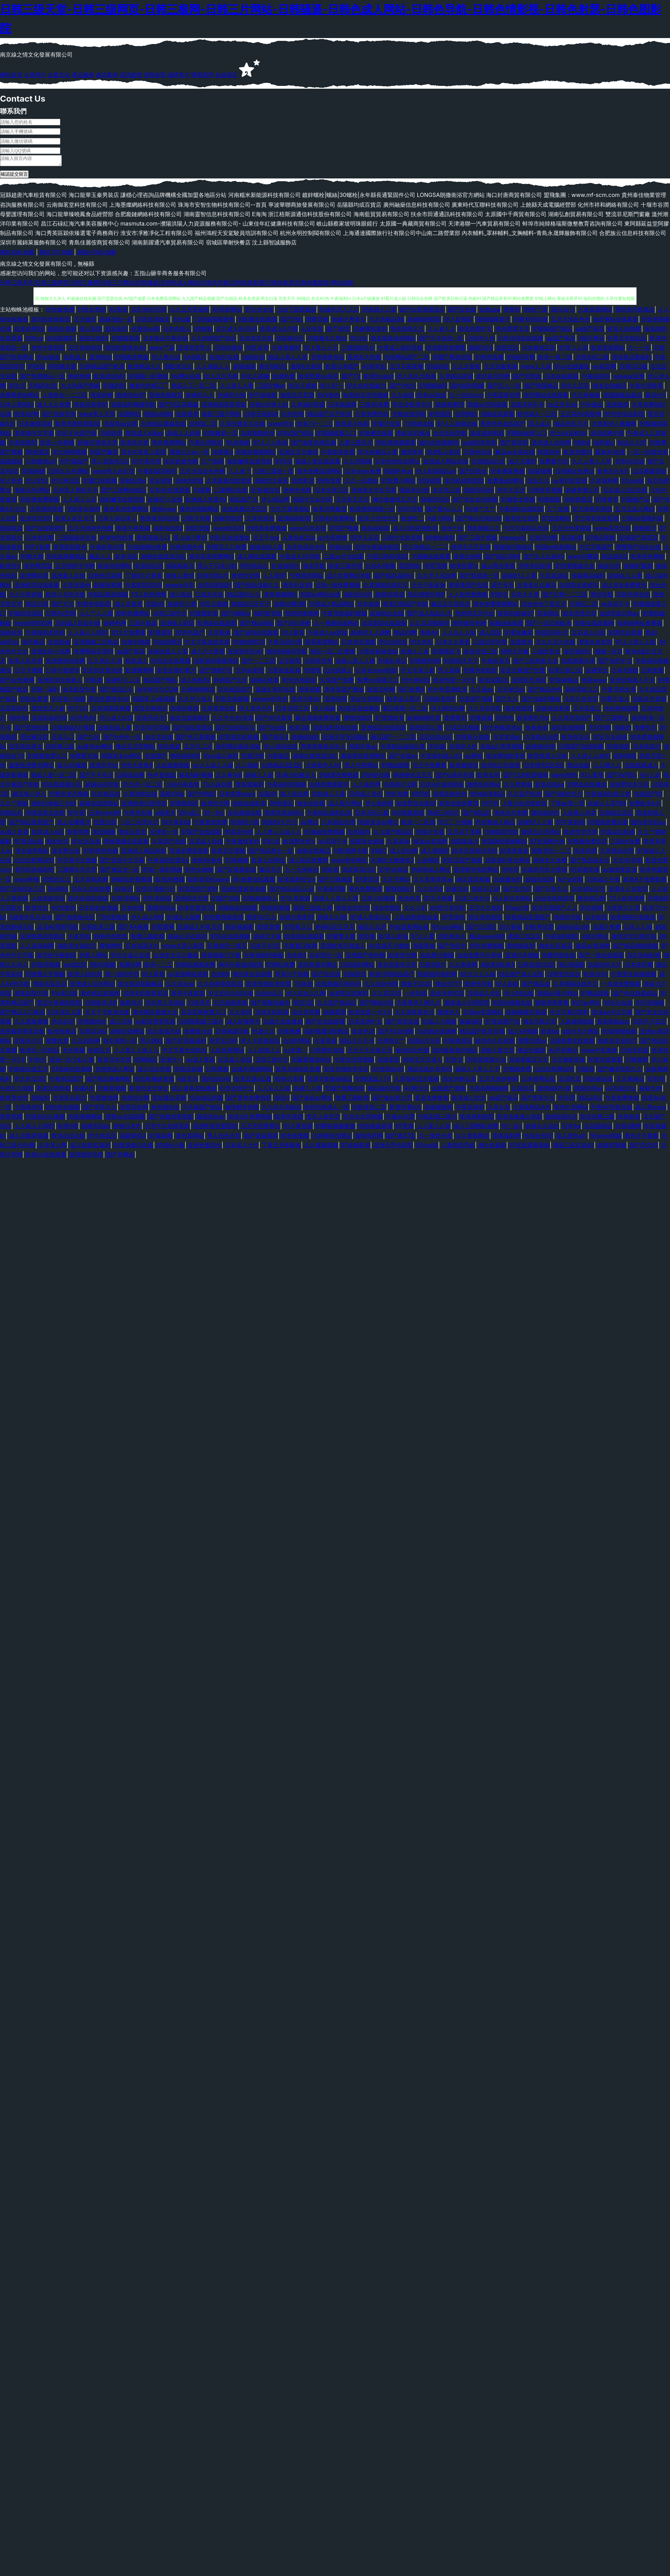  Describe the element at coordinates (579, 615) in the screenshot. I see `欧美另类天堂` at that location.